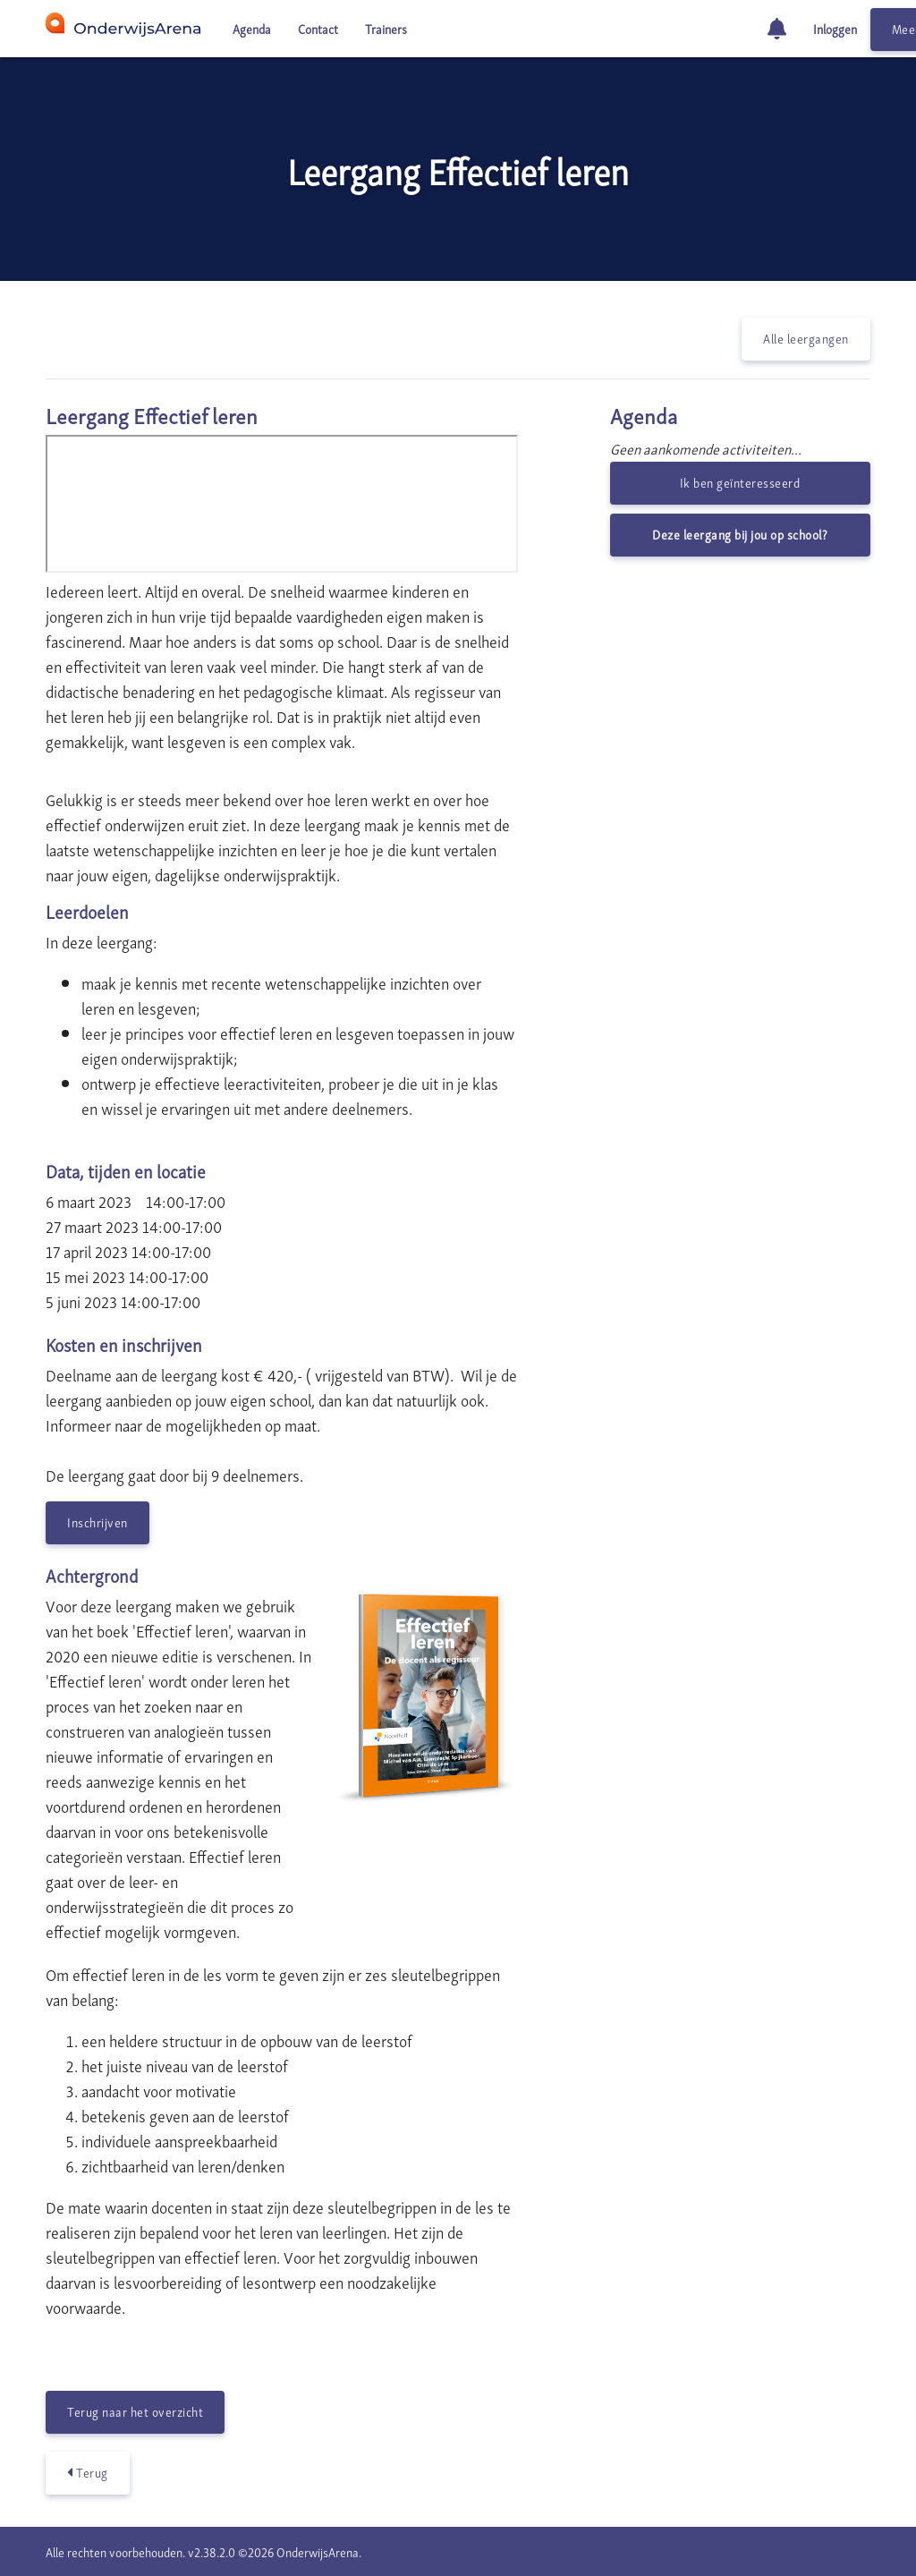  What do you see at coordinates (835, 28) in the screenshot?
I see `Inloggen` at bounding box center [835, 28].